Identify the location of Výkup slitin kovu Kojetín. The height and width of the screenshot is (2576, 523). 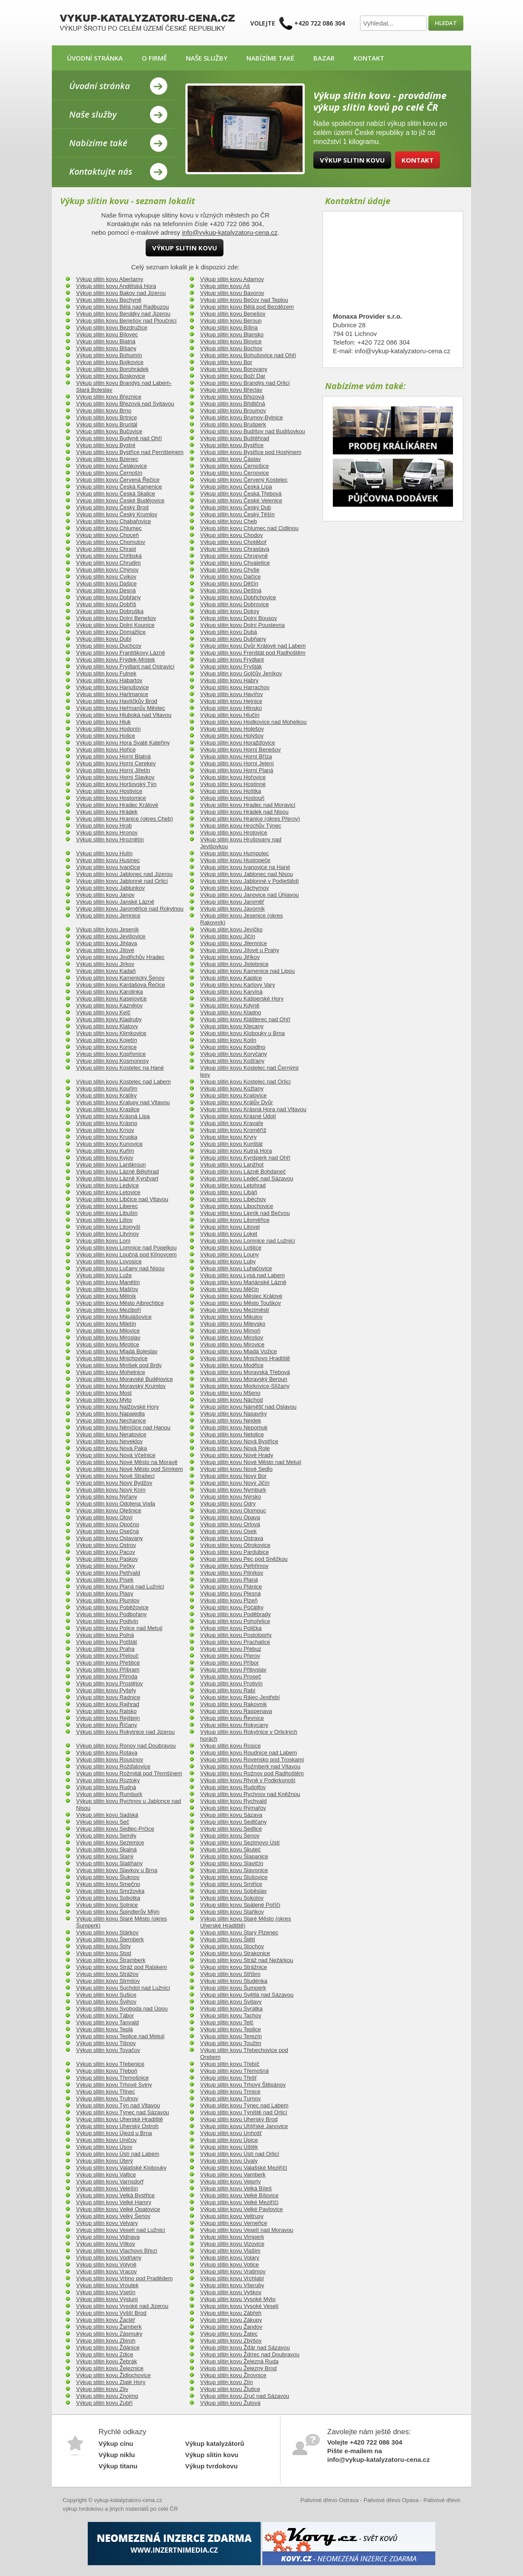
(106, 1040).